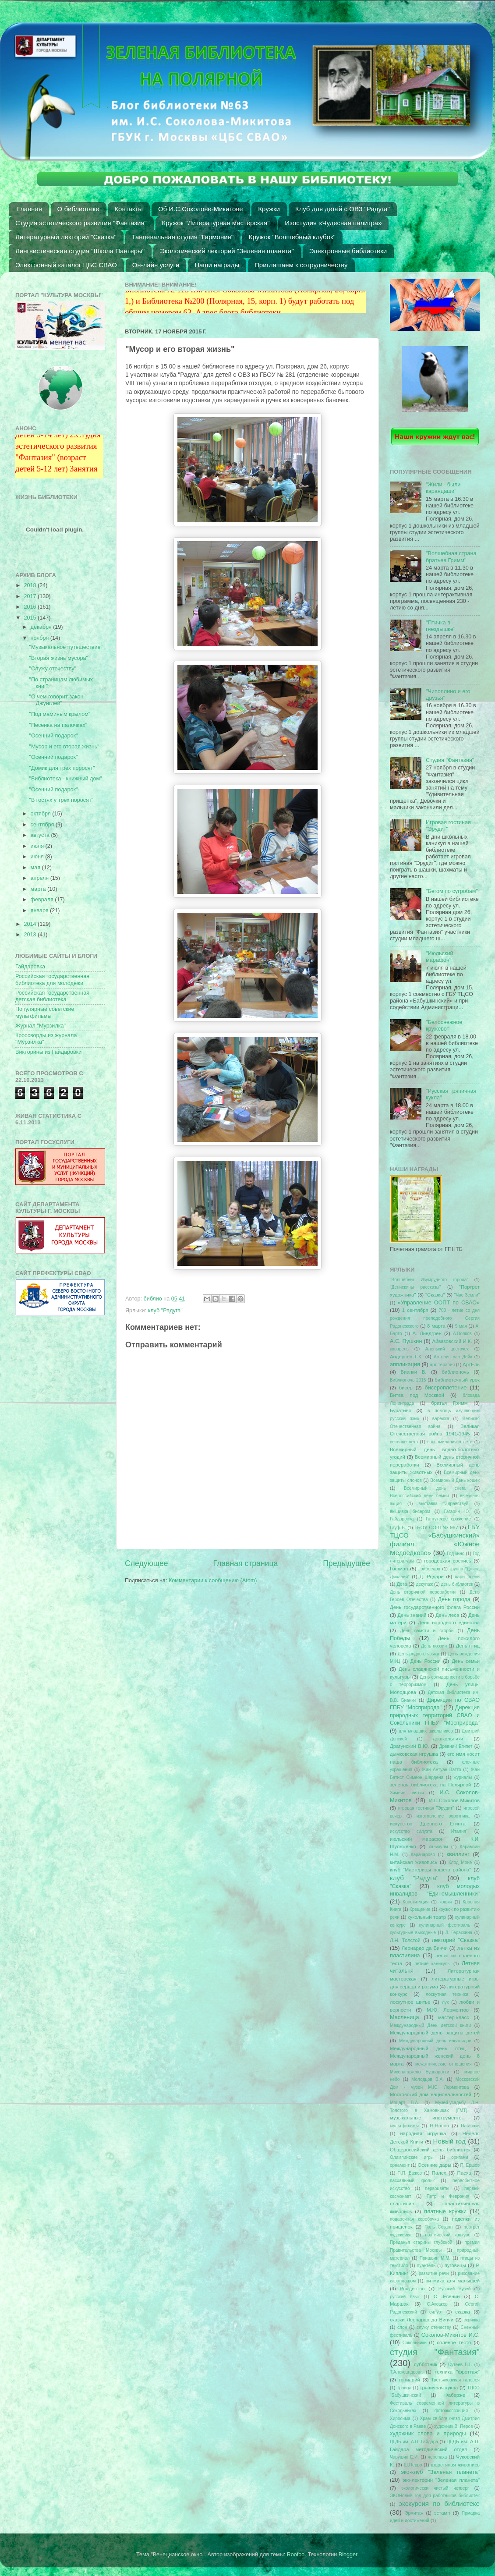 The width and height of the screenshot is (495, 2576). What do you see at coordinates (443, 2064) in the screenshot?
I see `межэтнические отношения` at bounding box center [443, 2064].